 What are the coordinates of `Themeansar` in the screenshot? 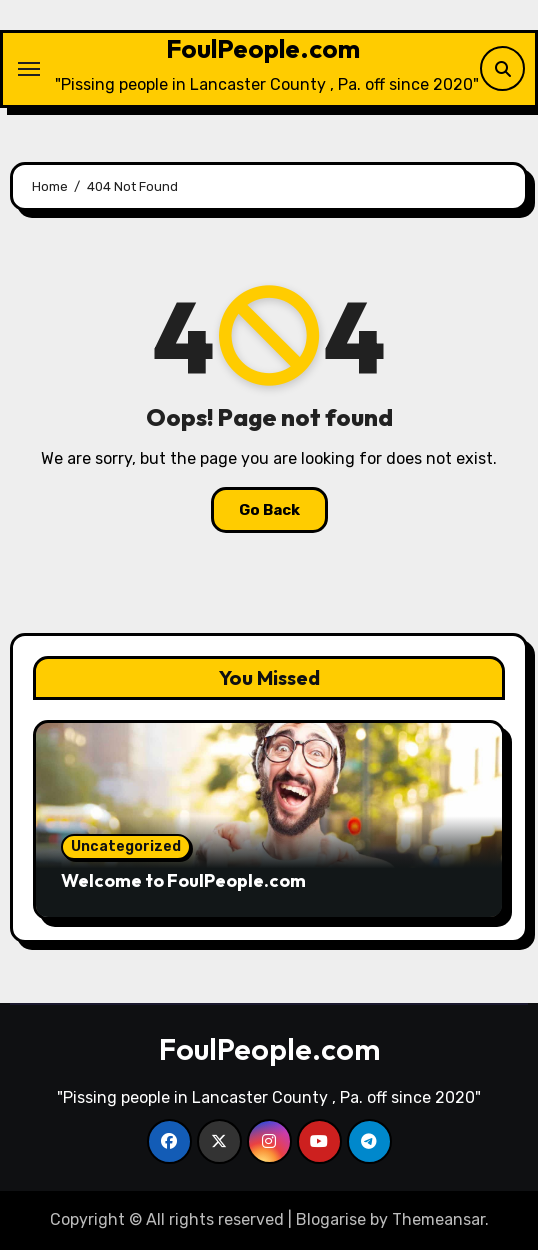 It's located at (438, 1219).